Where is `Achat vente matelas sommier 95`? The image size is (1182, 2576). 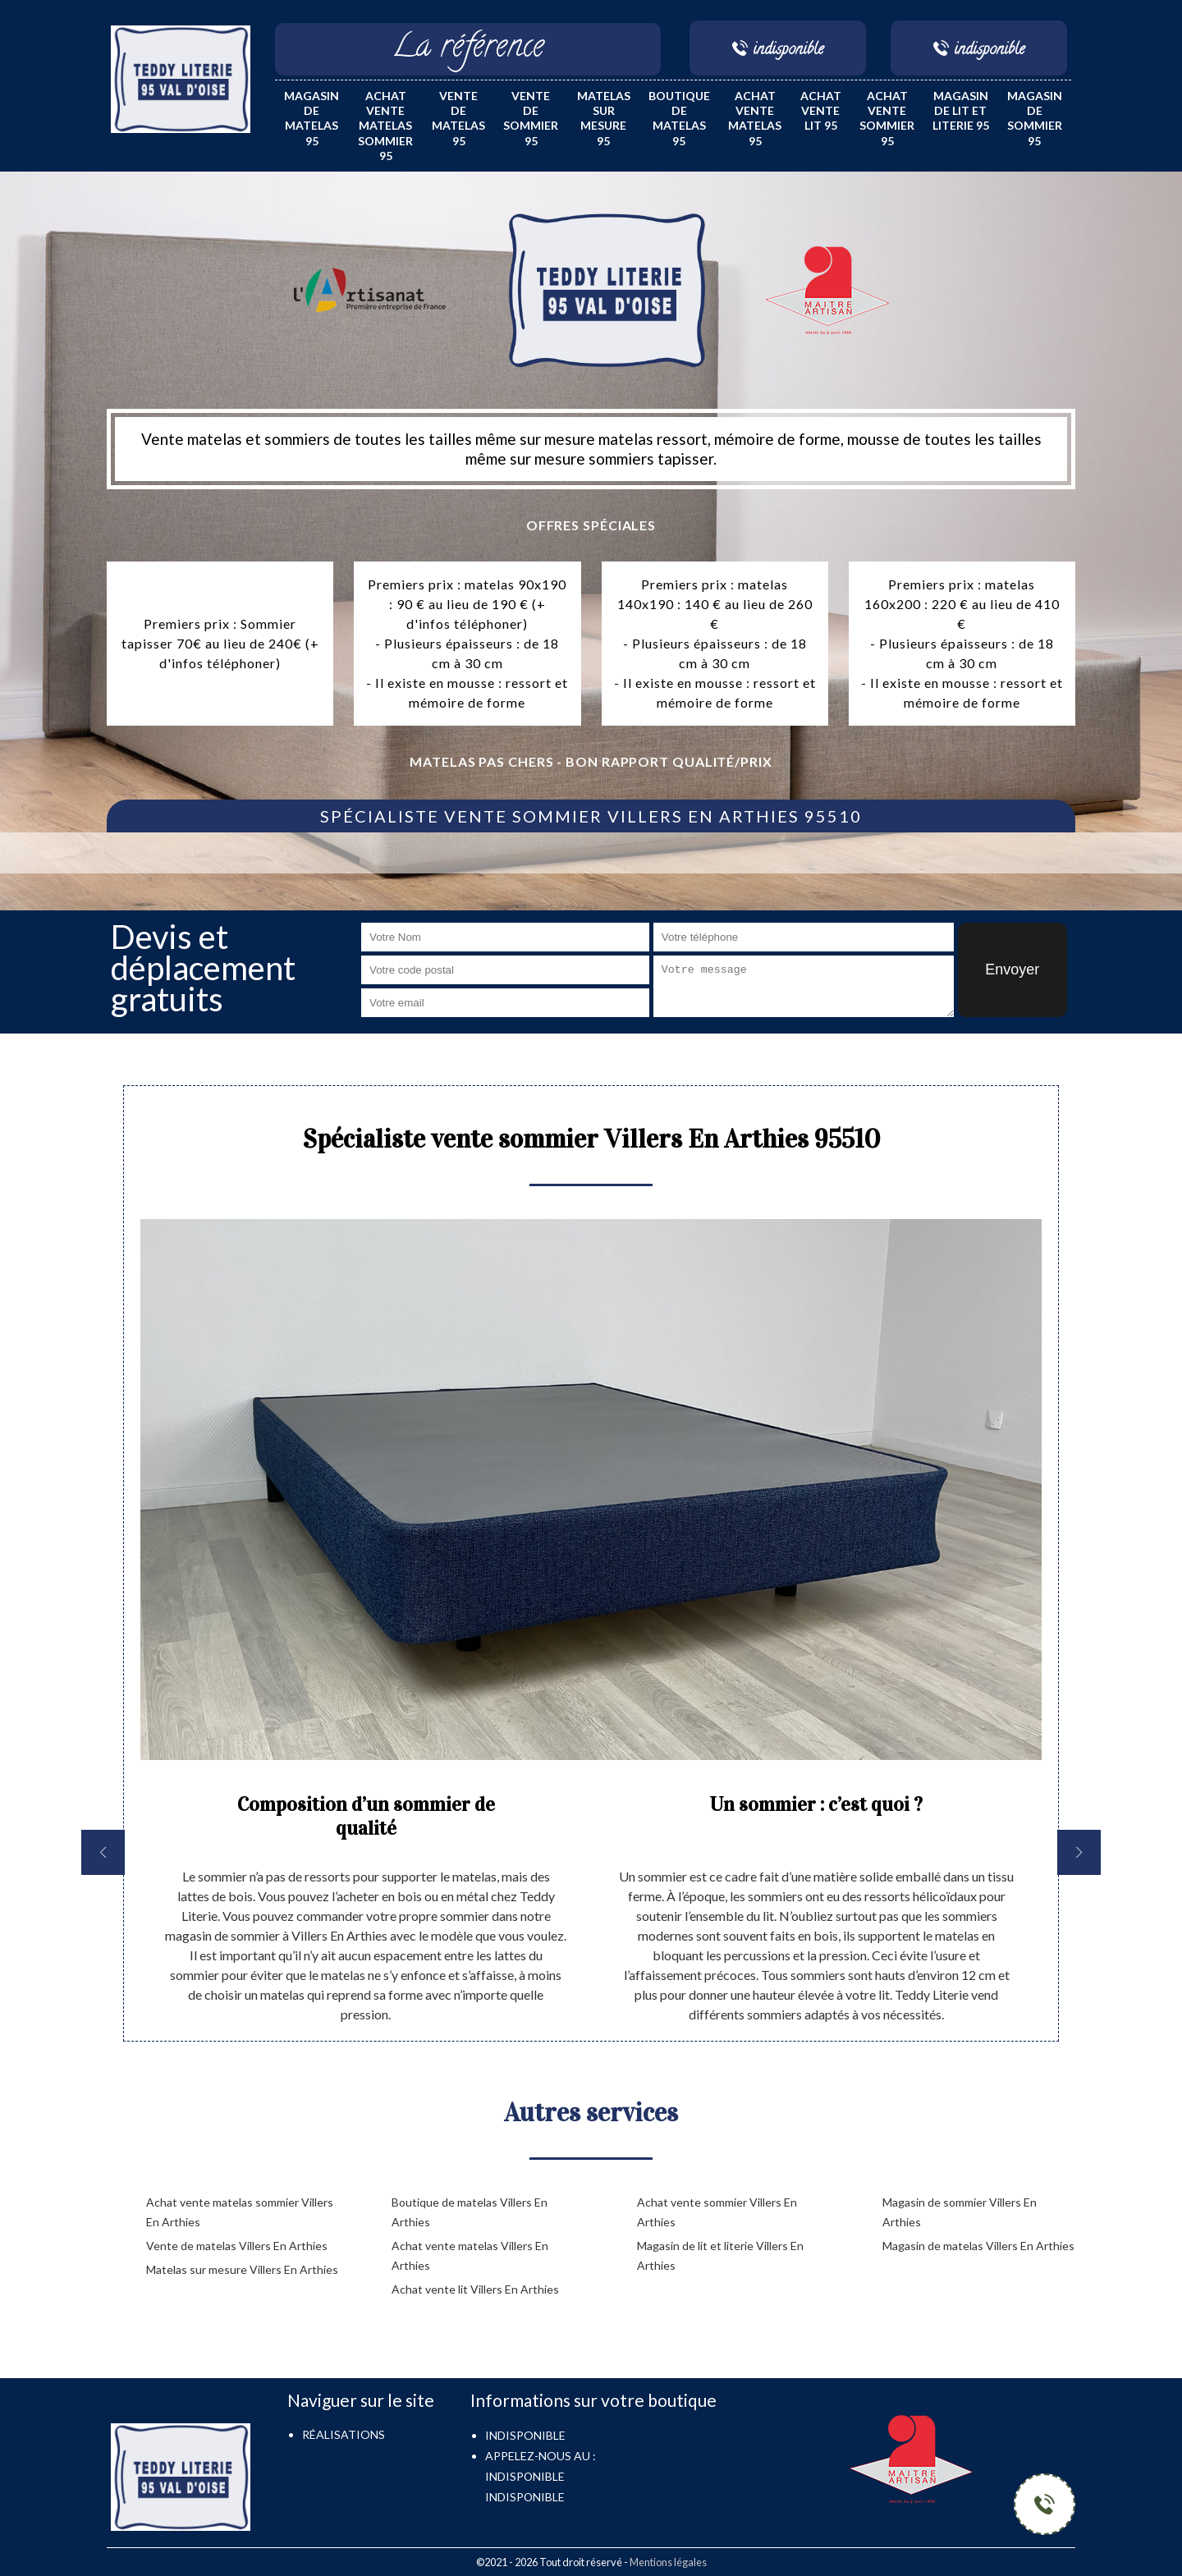
Achat vente matelas sommier 95 is located at coordinates (385, 126).